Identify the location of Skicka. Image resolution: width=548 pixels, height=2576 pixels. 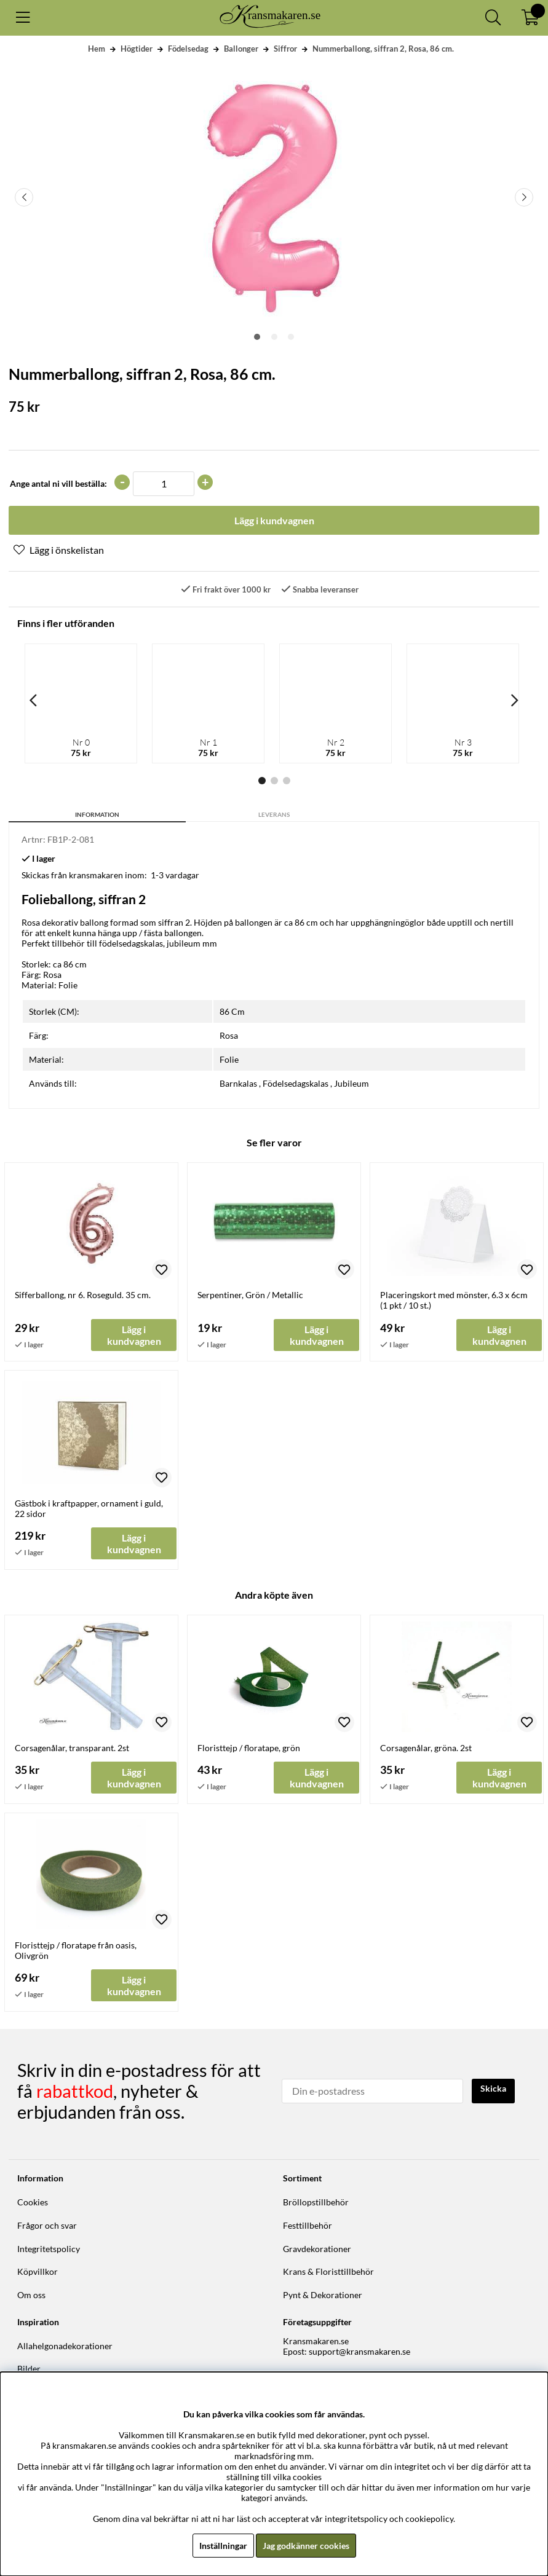
(493, 2088).